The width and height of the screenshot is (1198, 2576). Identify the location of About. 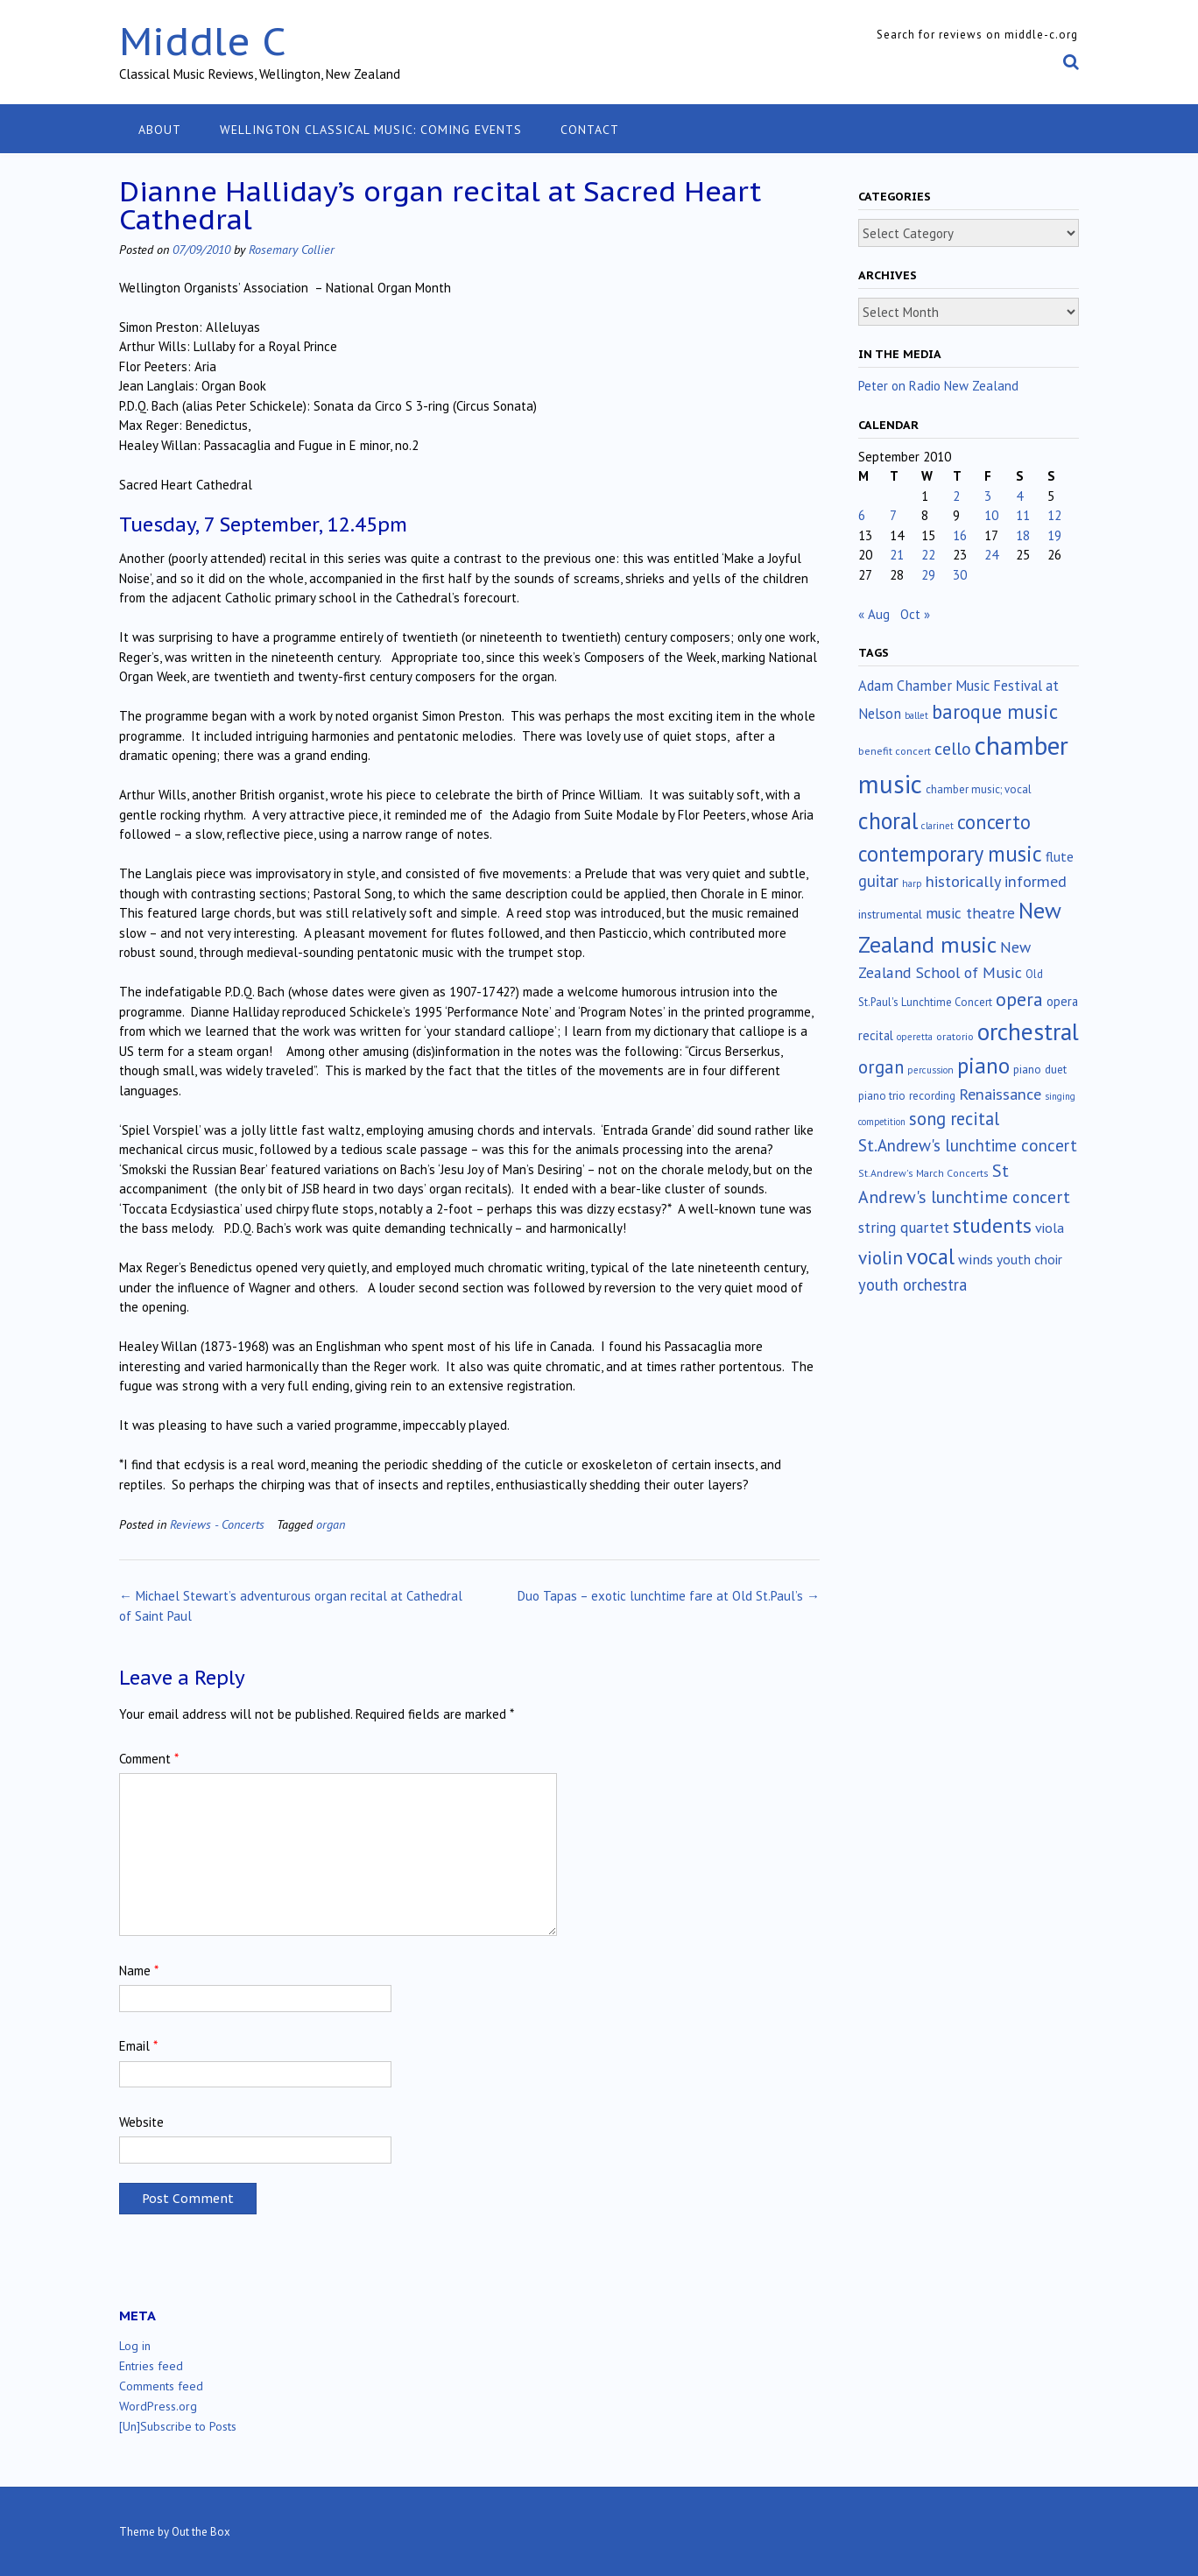
(159, 129).